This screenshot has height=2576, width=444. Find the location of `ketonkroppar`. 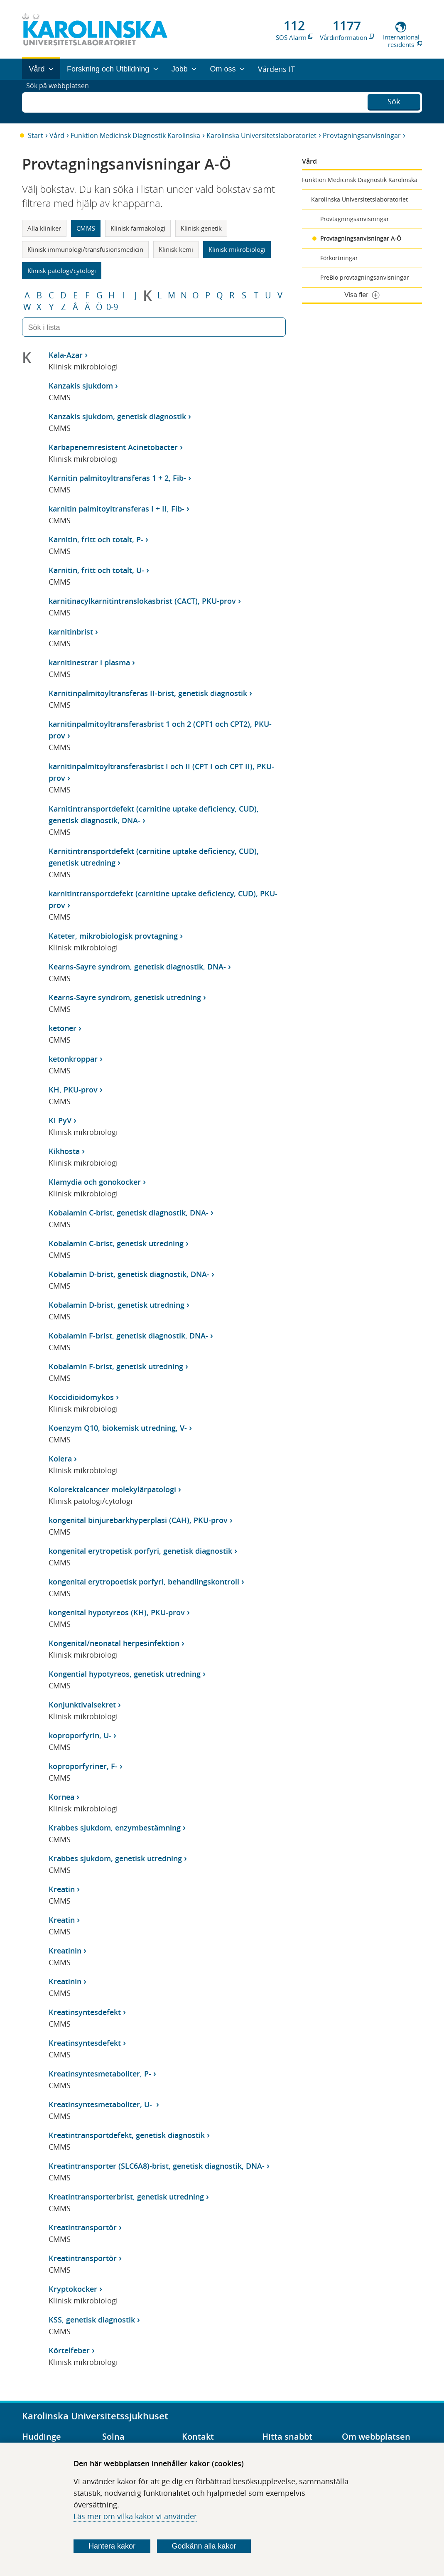

ketonkroppar is located at coordinates (73, 1059).